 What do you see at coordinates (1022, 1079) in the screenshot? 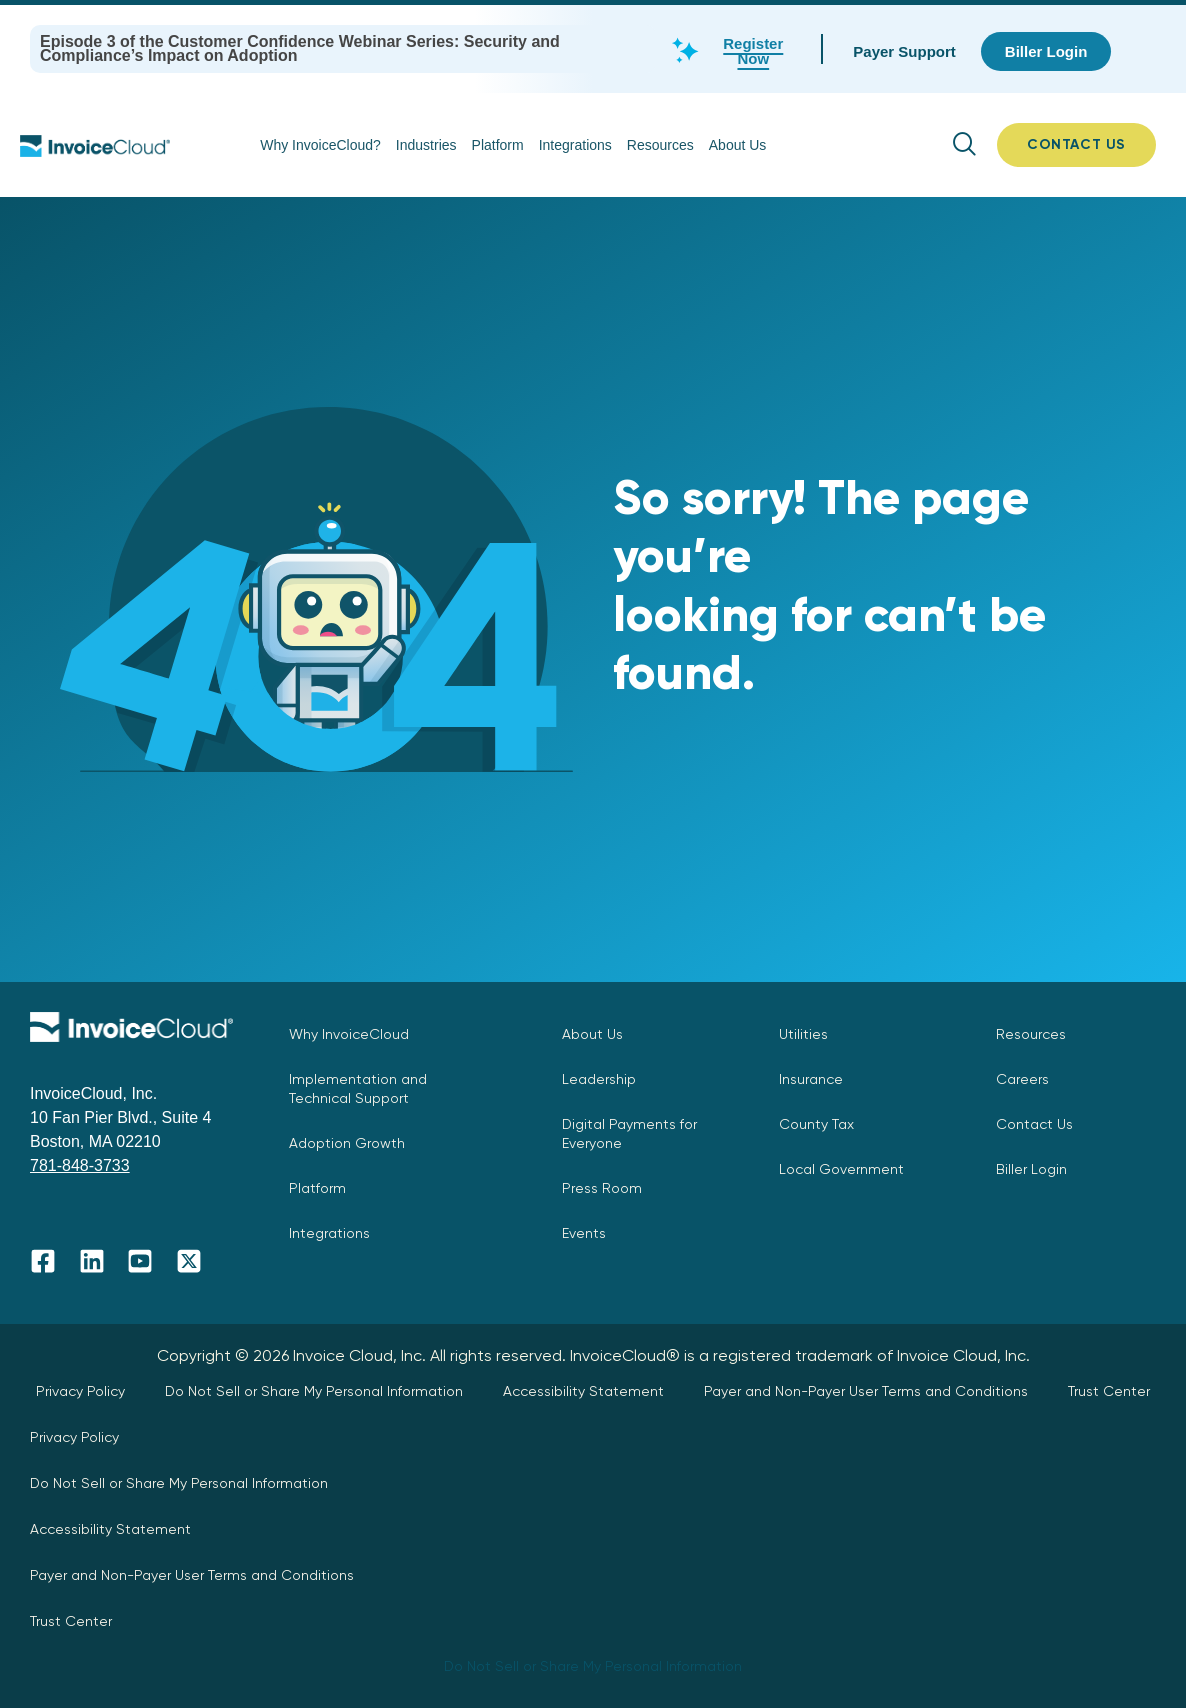
I see `Careers` at bounding box center [1022, 1079].